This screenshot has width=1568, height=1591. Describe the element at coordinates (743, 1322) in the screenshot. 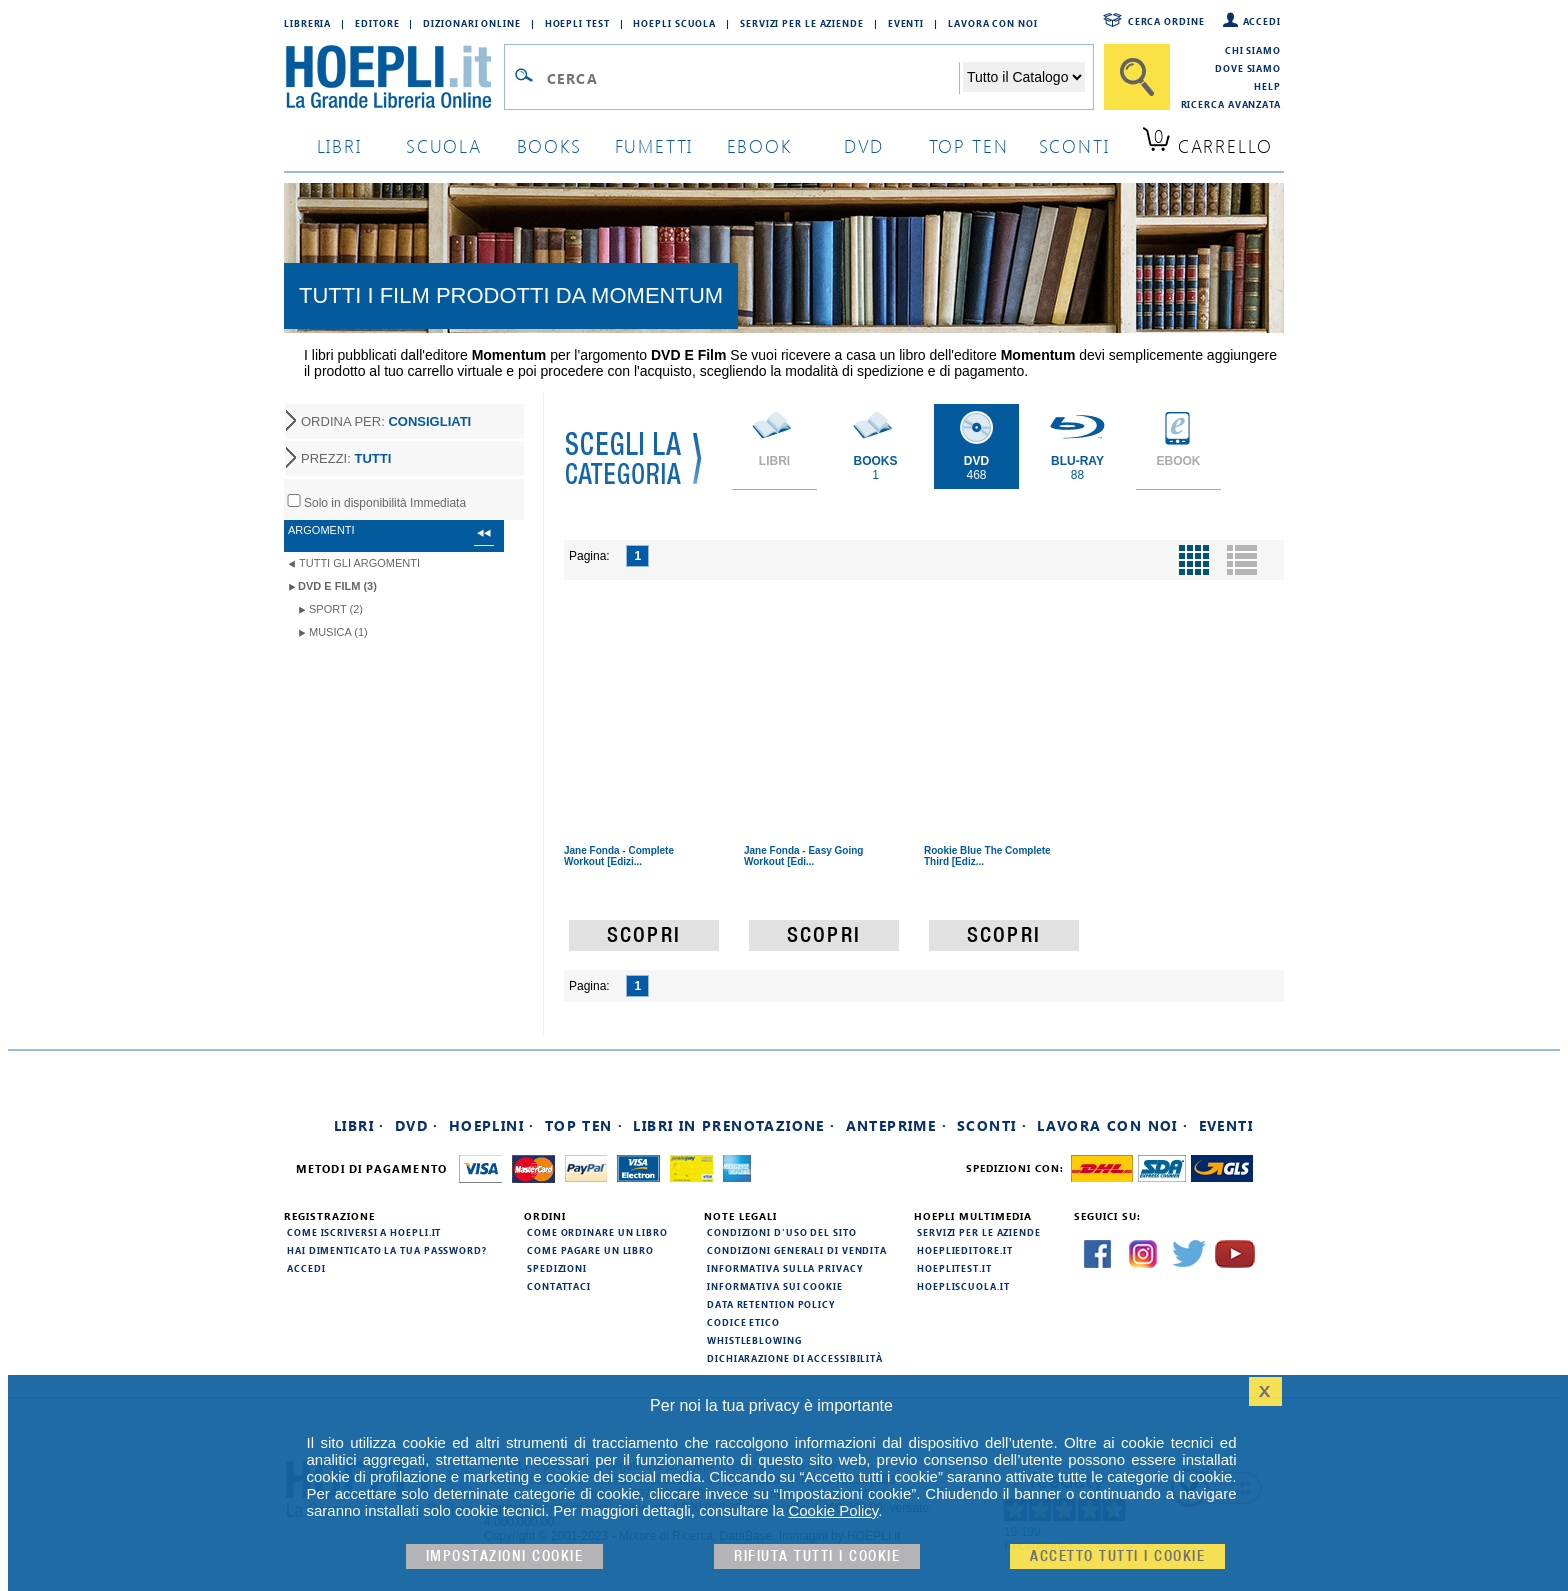

I see `Codice Etico` at that location.